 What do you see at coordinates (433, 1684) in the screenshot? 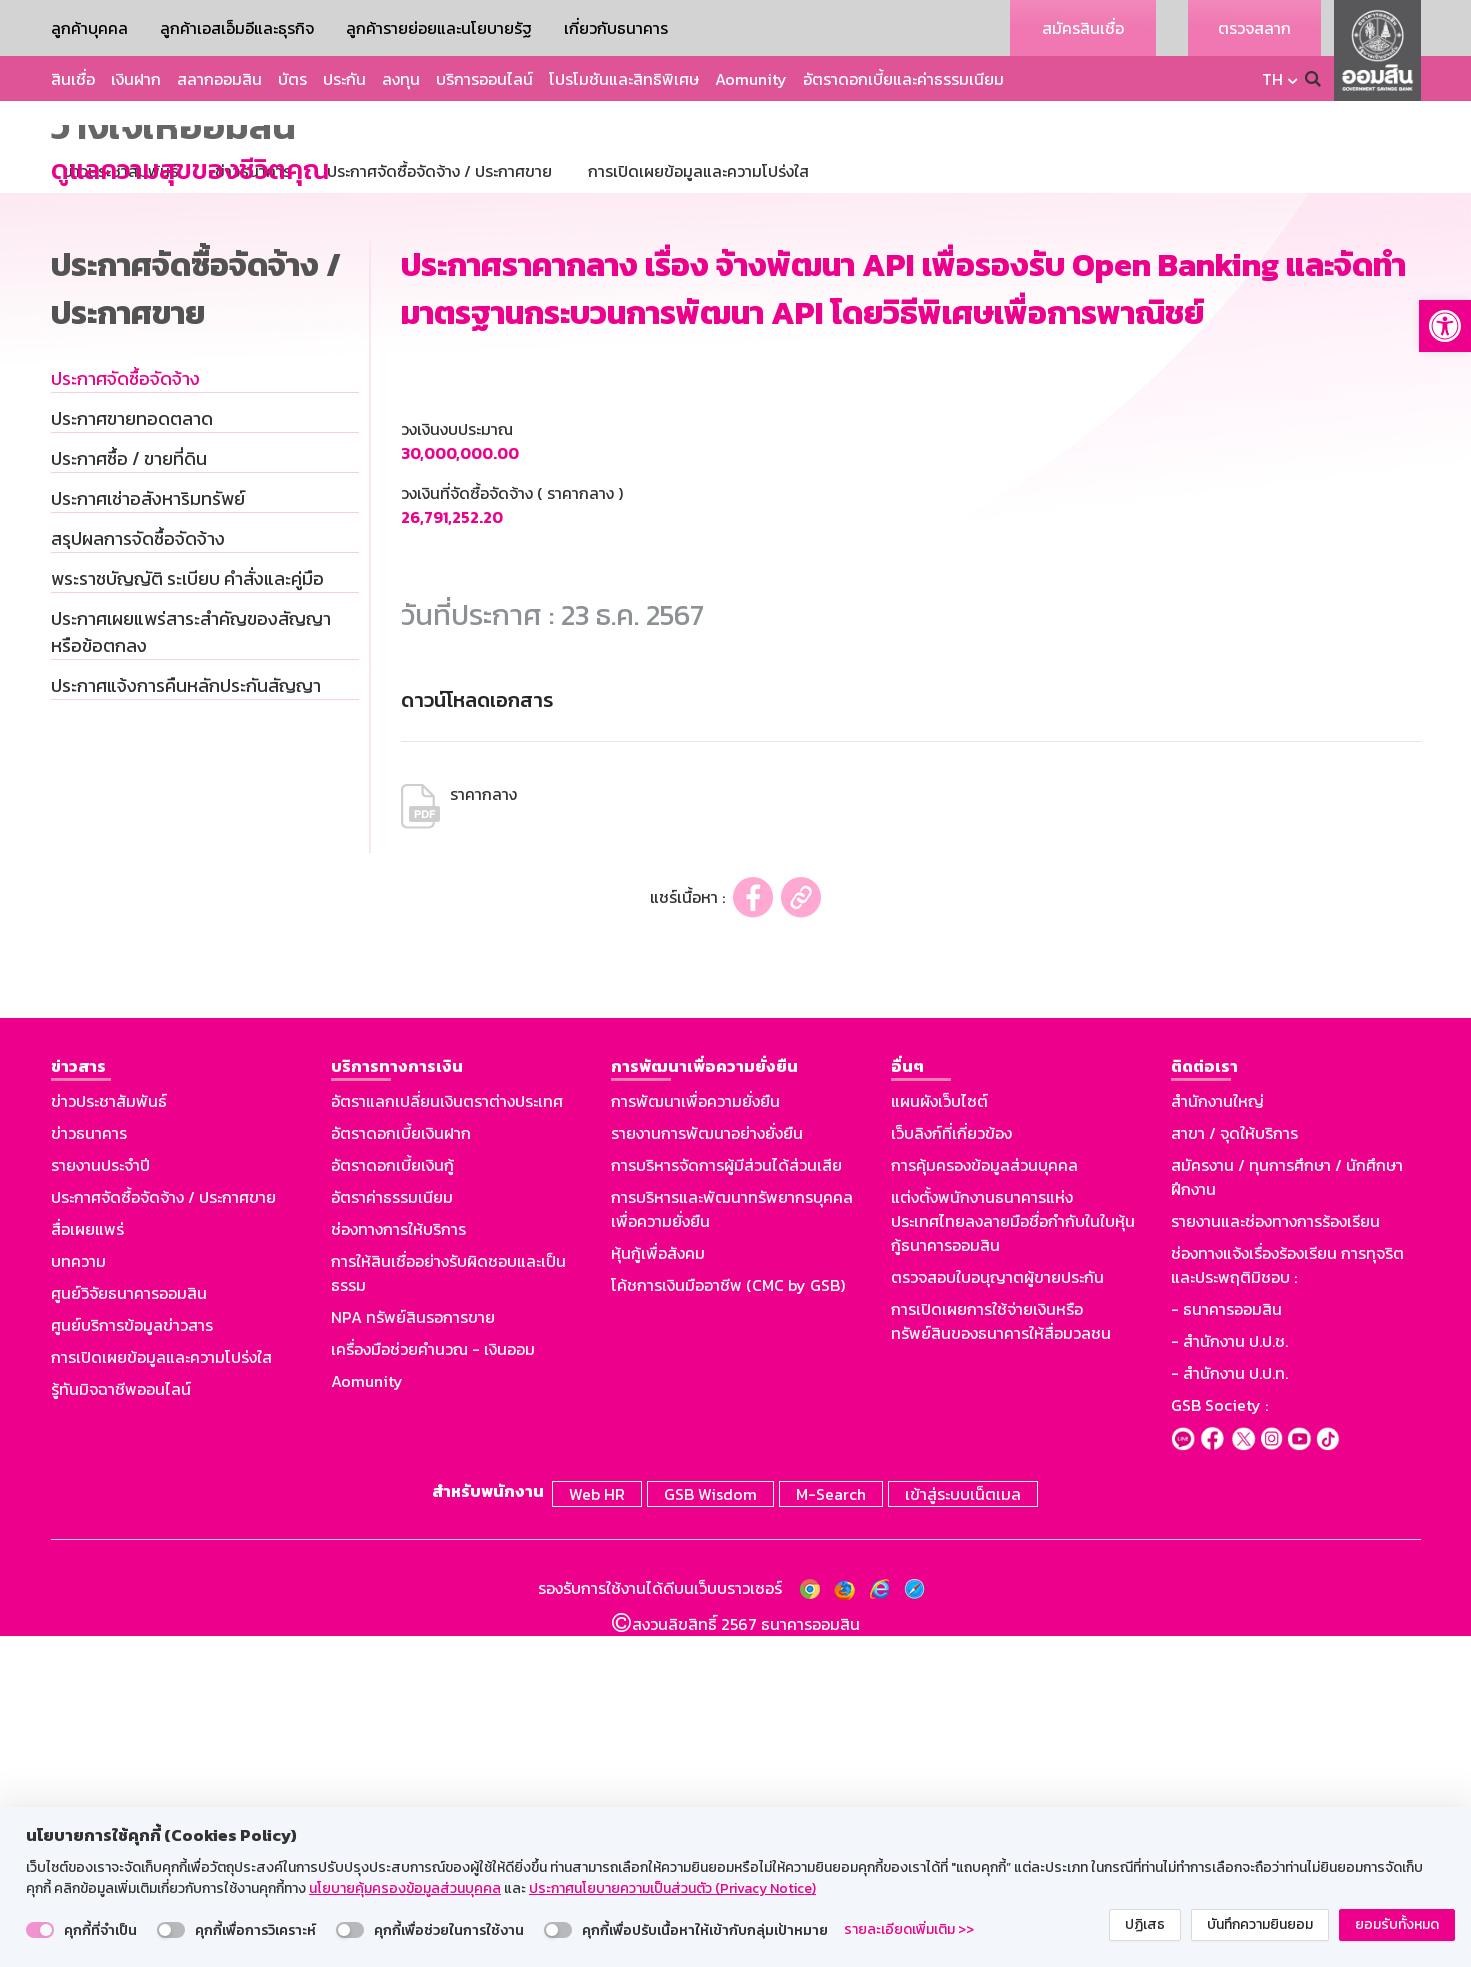
I see `เครื่องมือช่วยคำนวณ - เงินออม` at bounding box center [433, 1684].